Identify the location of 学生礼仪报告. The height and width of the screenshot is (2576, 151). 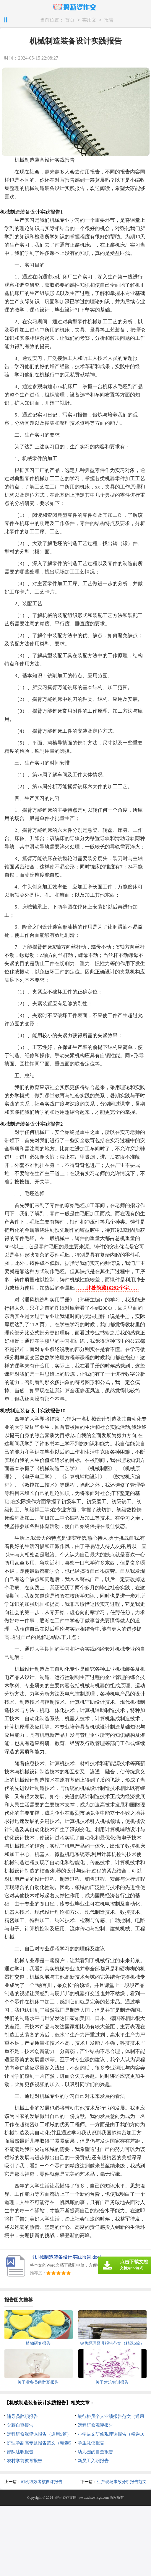
(91, 2443).